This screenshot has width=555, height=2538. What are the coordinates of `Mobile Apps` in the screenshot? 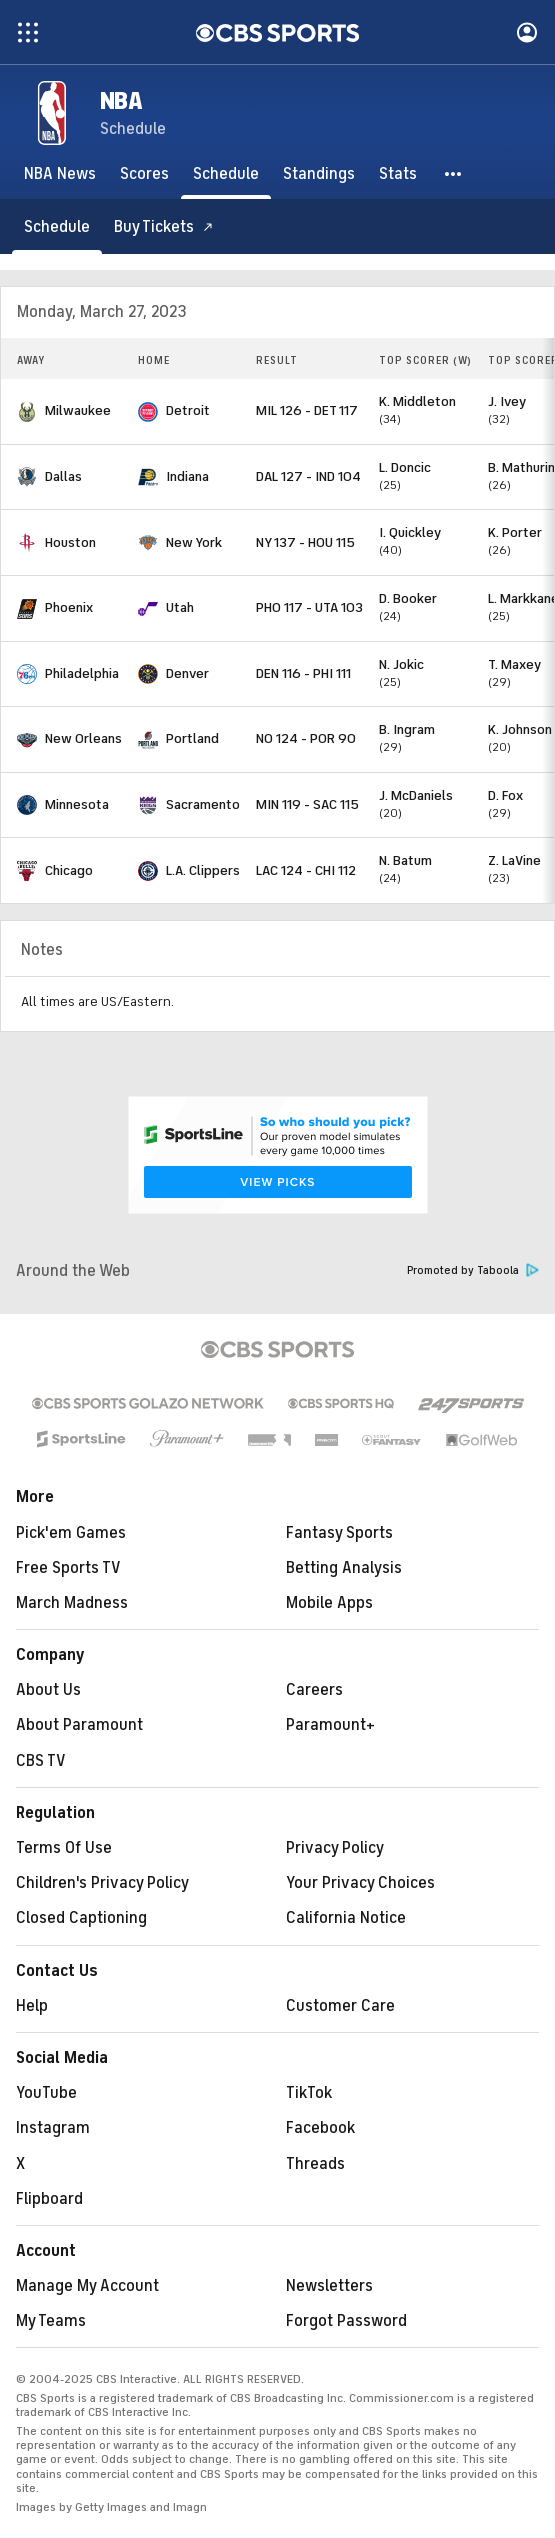 It's located at (329, 1603).